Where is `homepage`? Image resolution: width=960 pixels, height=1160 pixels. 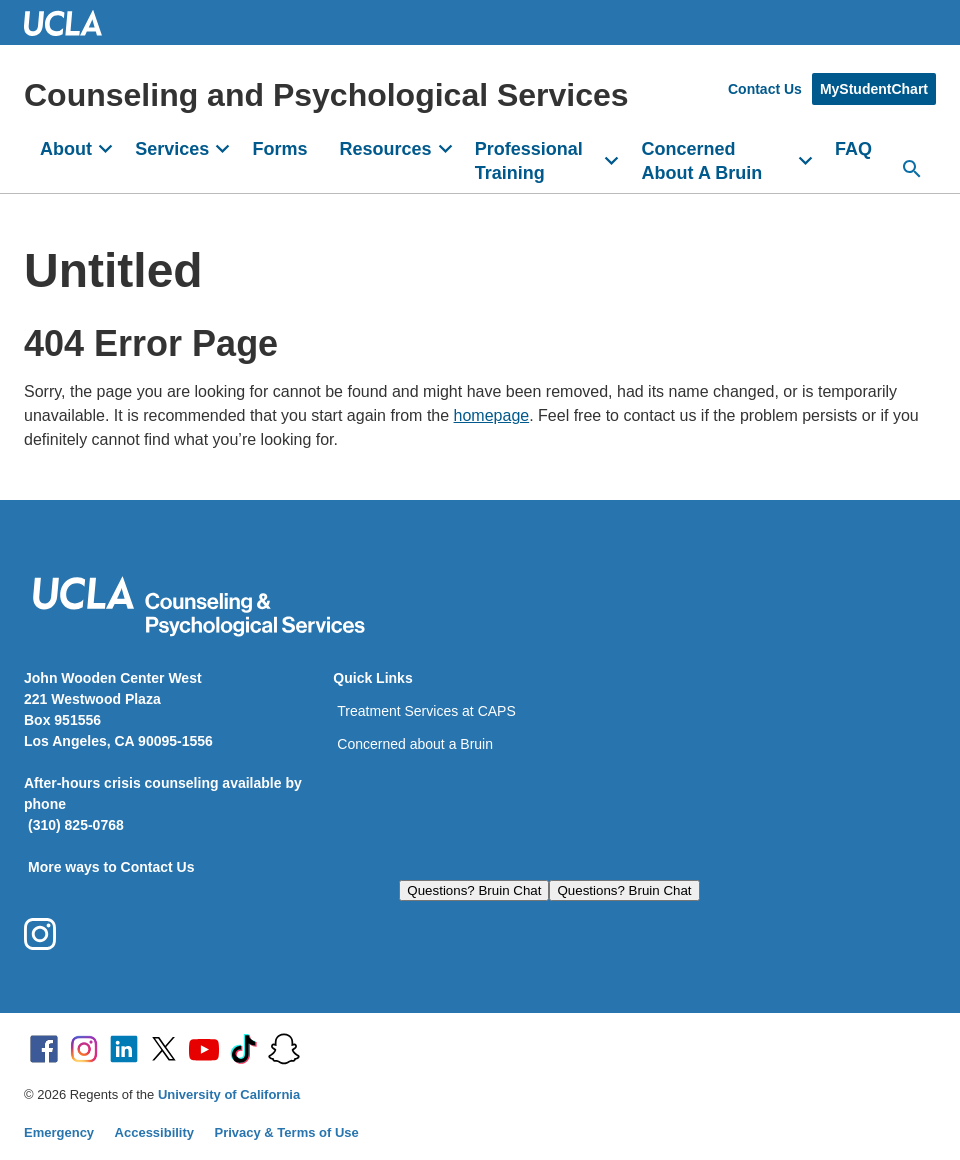
homepage is located at coordinates (492, 415).